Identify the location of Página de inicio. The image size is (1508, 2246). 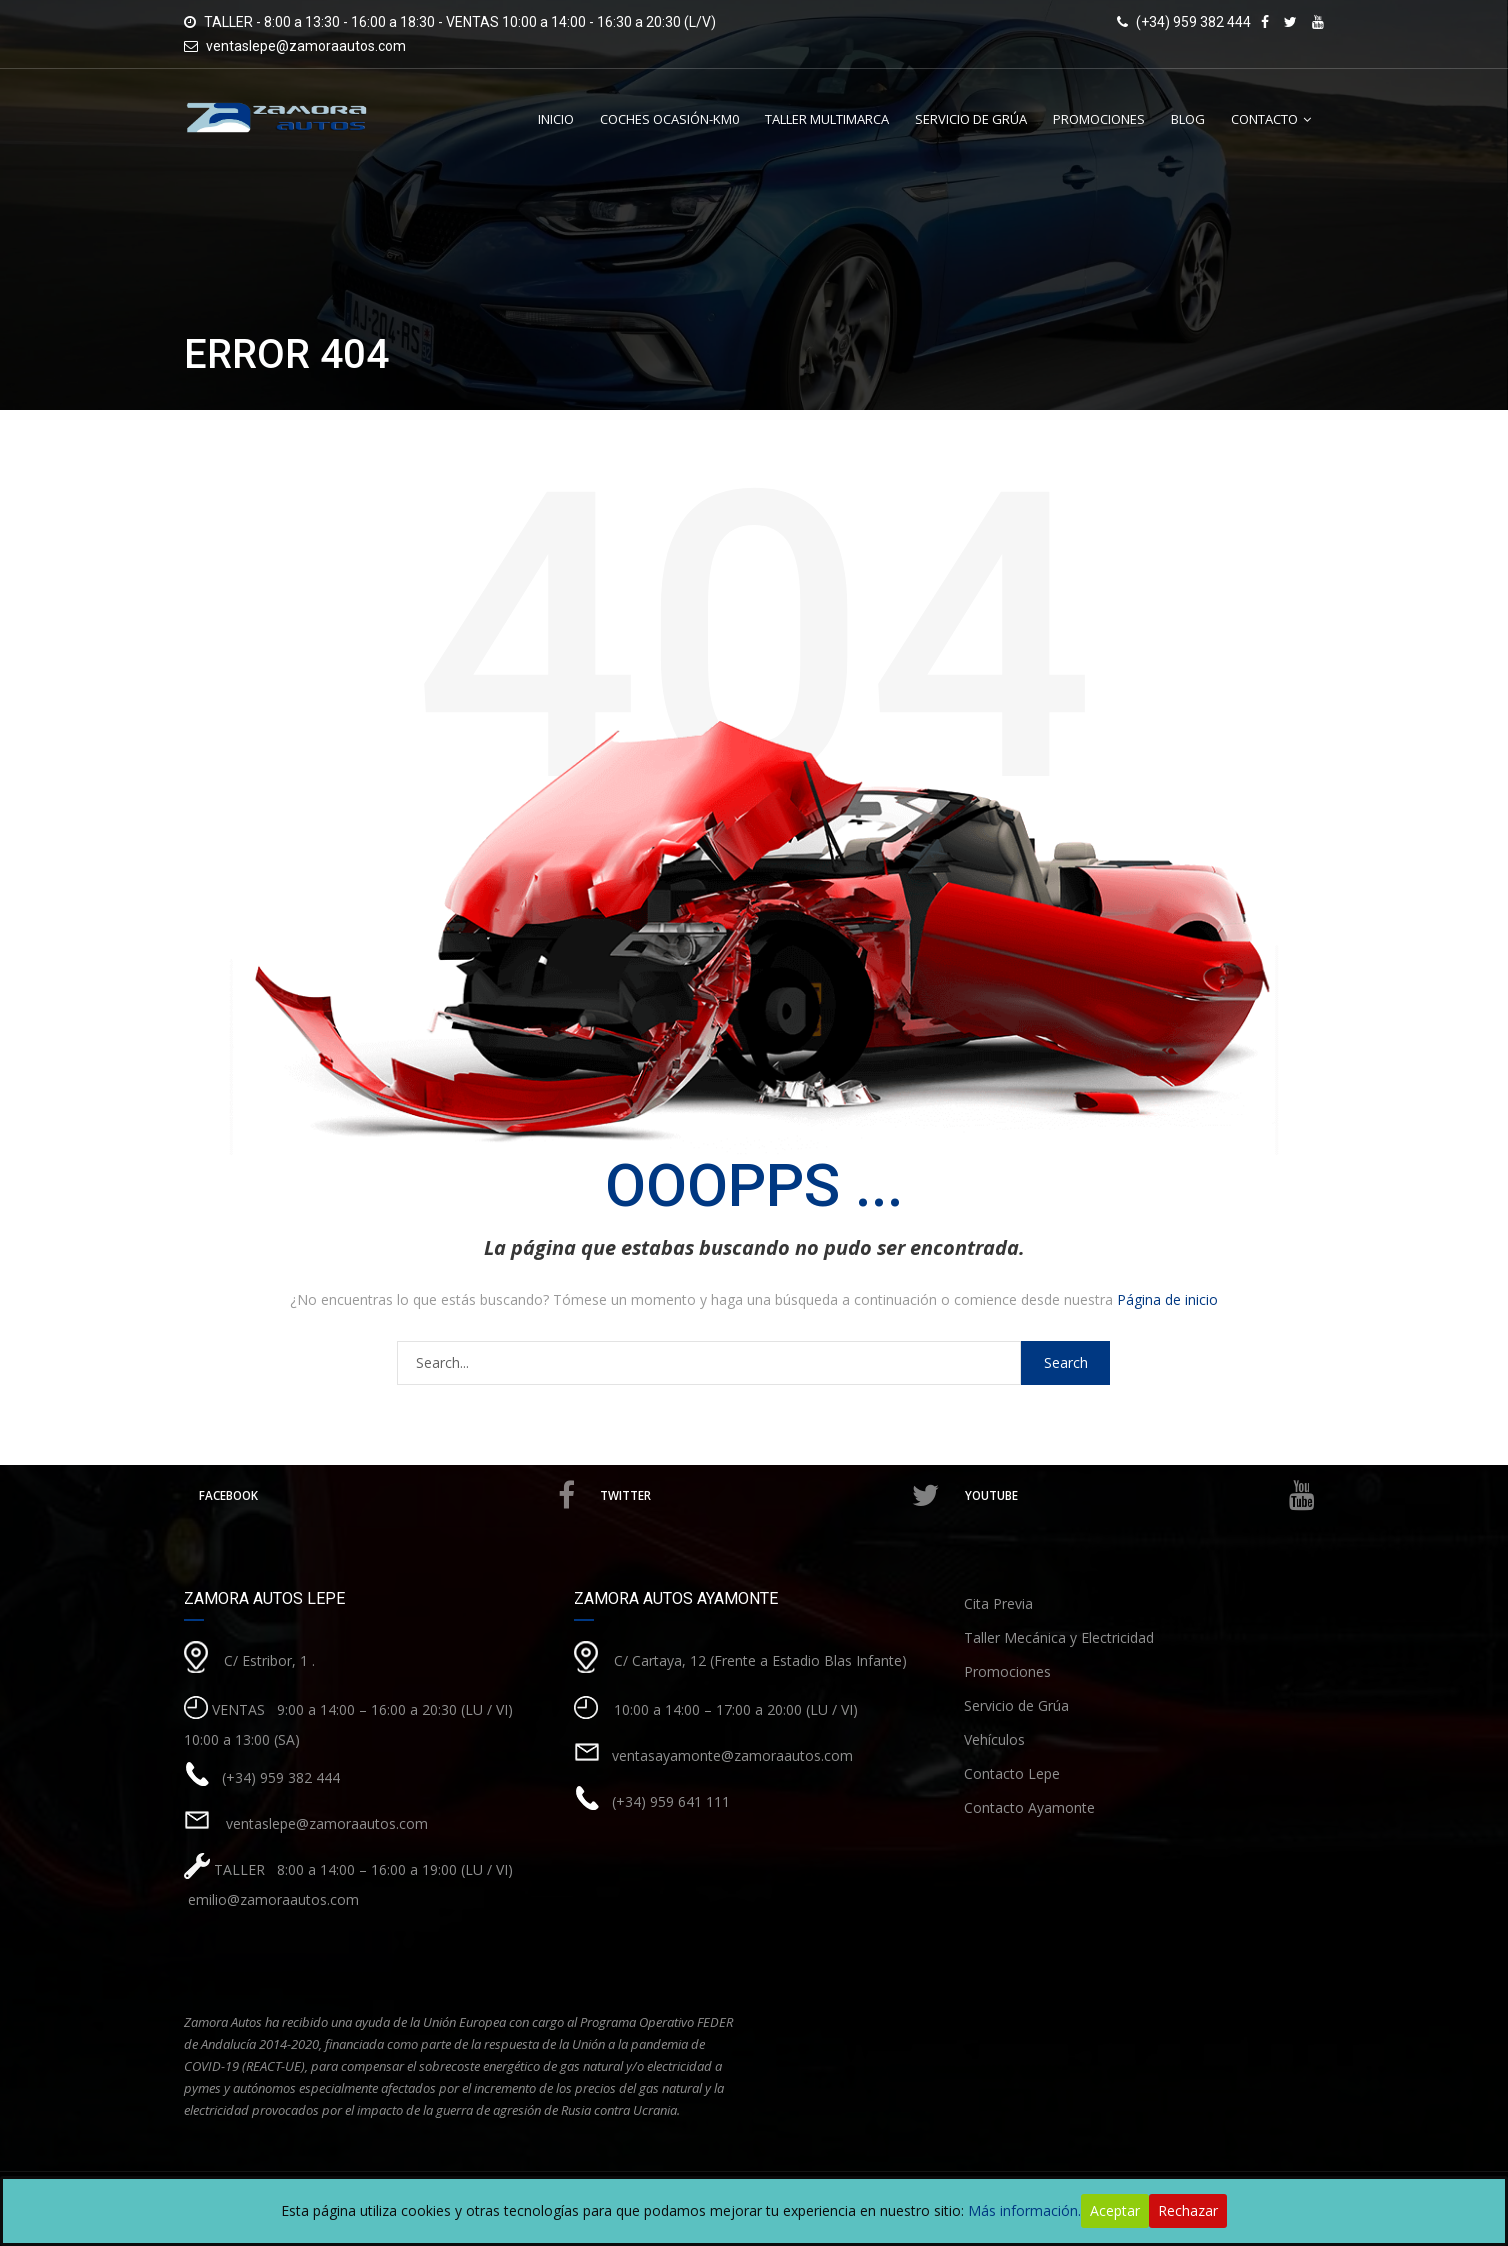
(1167, 1299).